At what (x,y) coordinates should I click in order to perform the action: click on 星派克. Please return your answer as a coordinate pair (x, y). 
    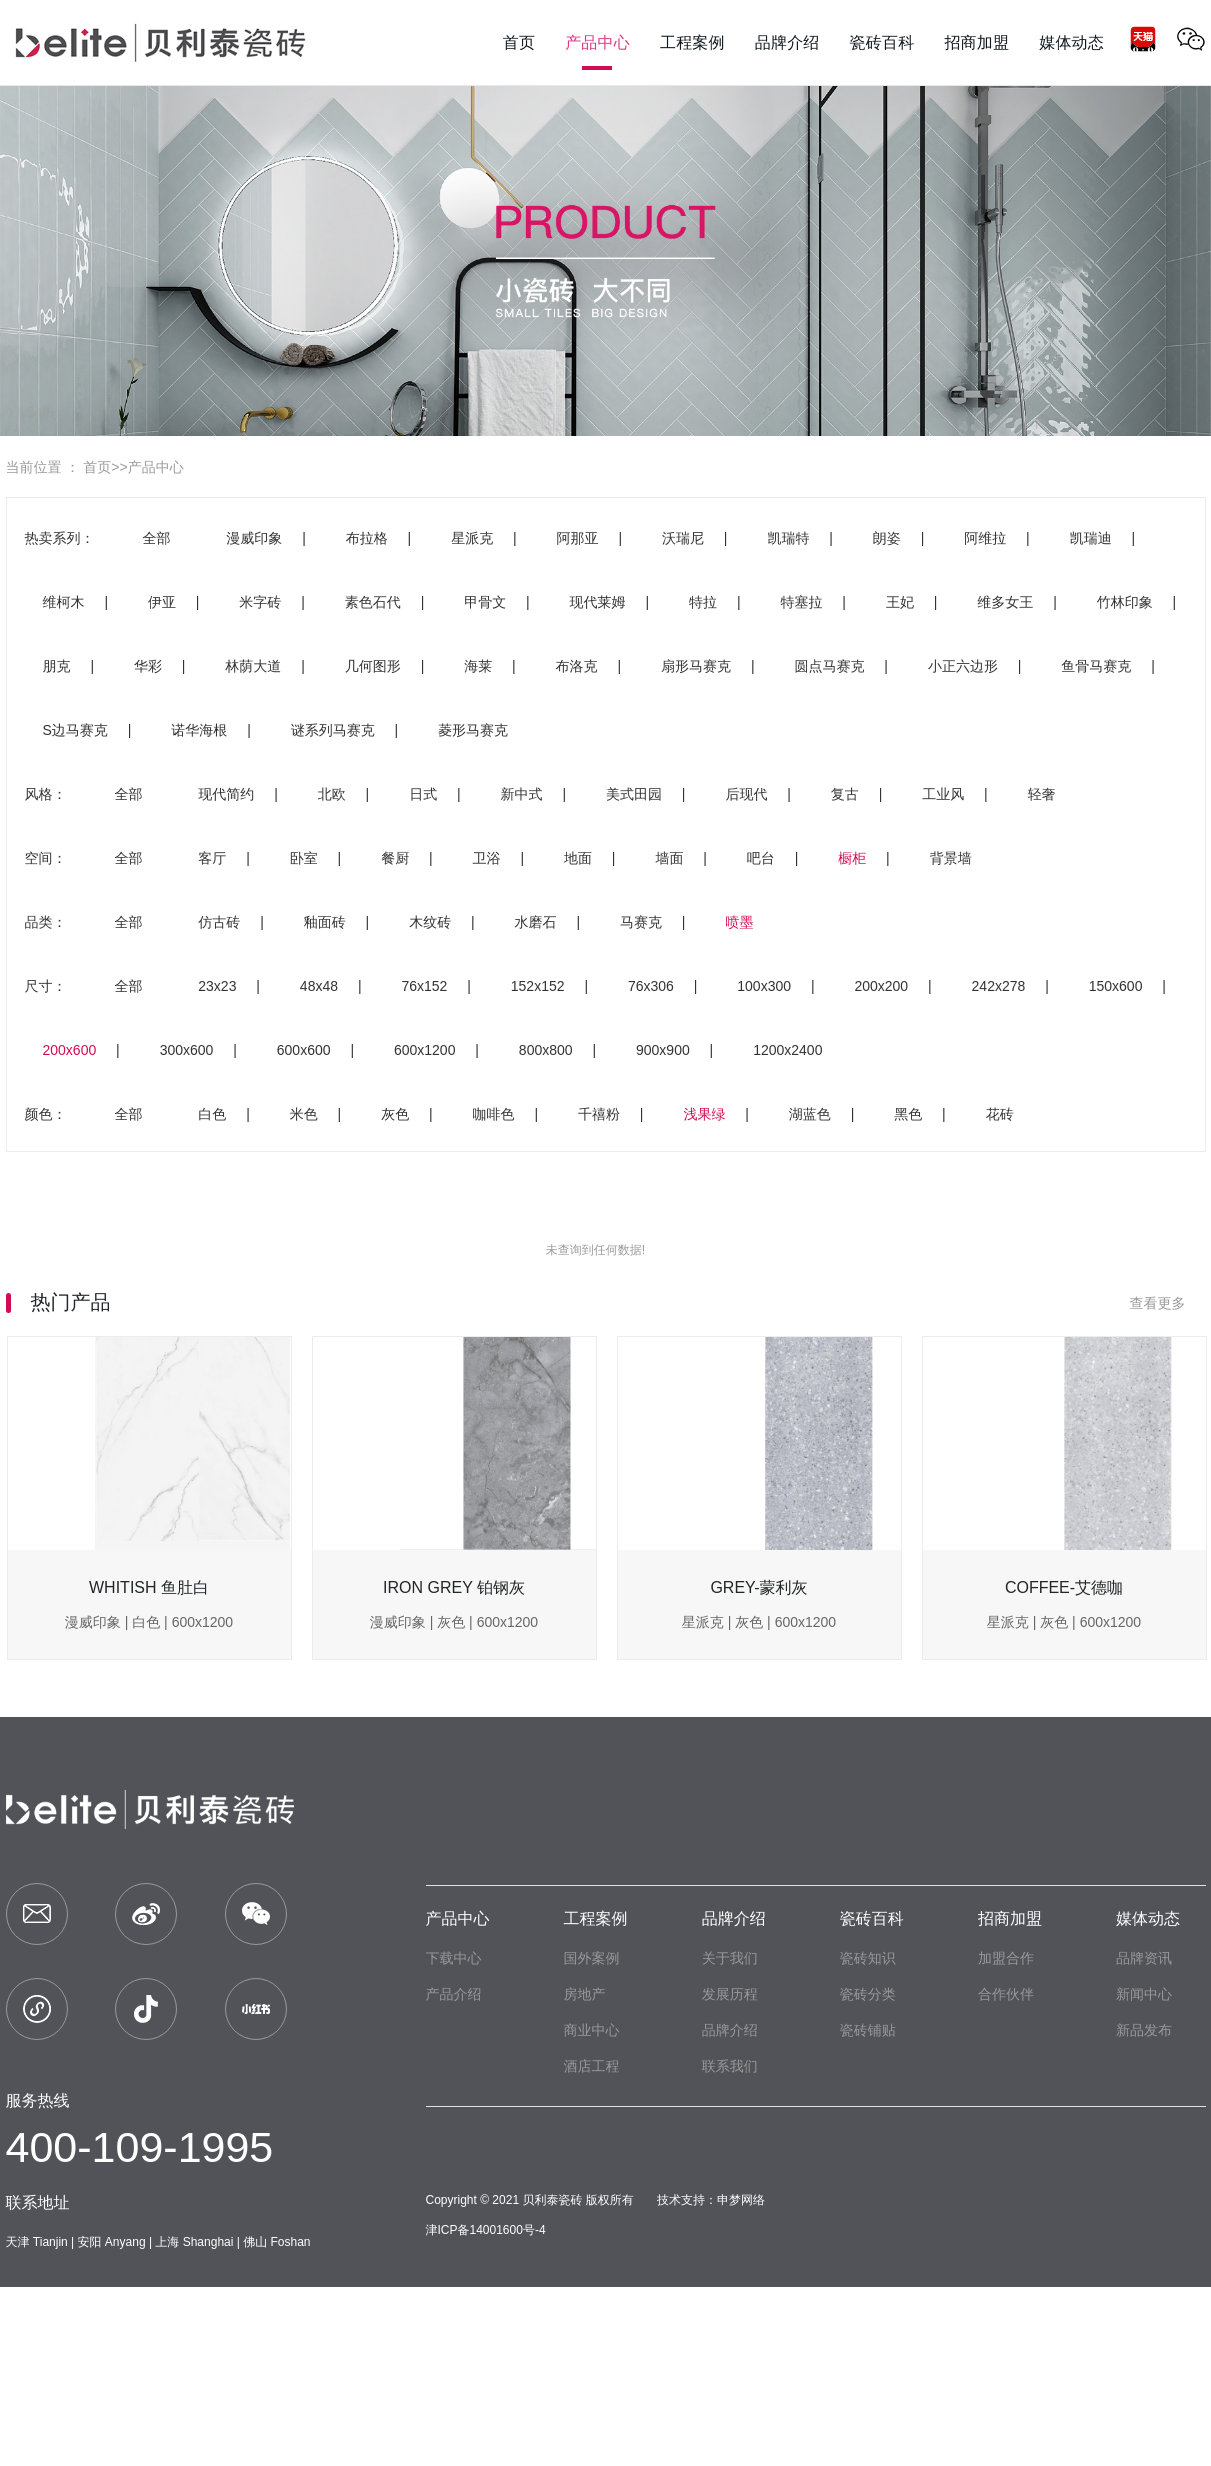
    Looking at the image, I should click on (472, 538).